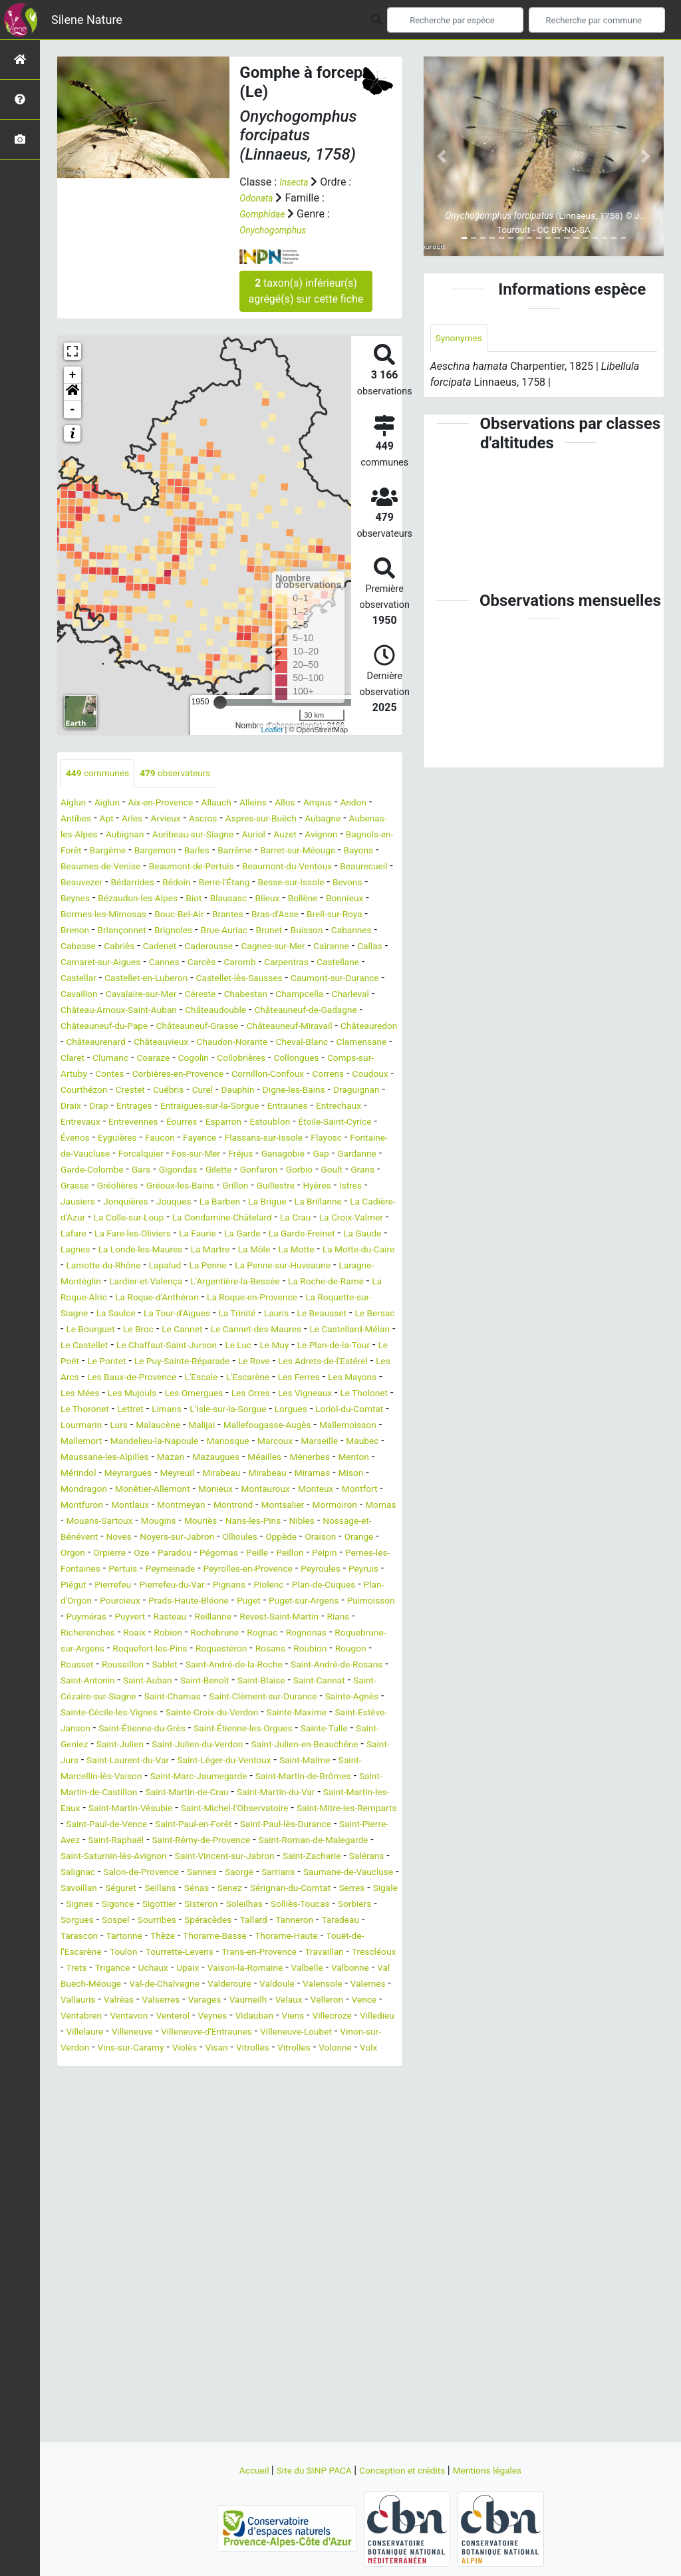  Describe the element at coordinates (153, 867) in the screenshot. I see `Barret-sur-Méouge` at that location.